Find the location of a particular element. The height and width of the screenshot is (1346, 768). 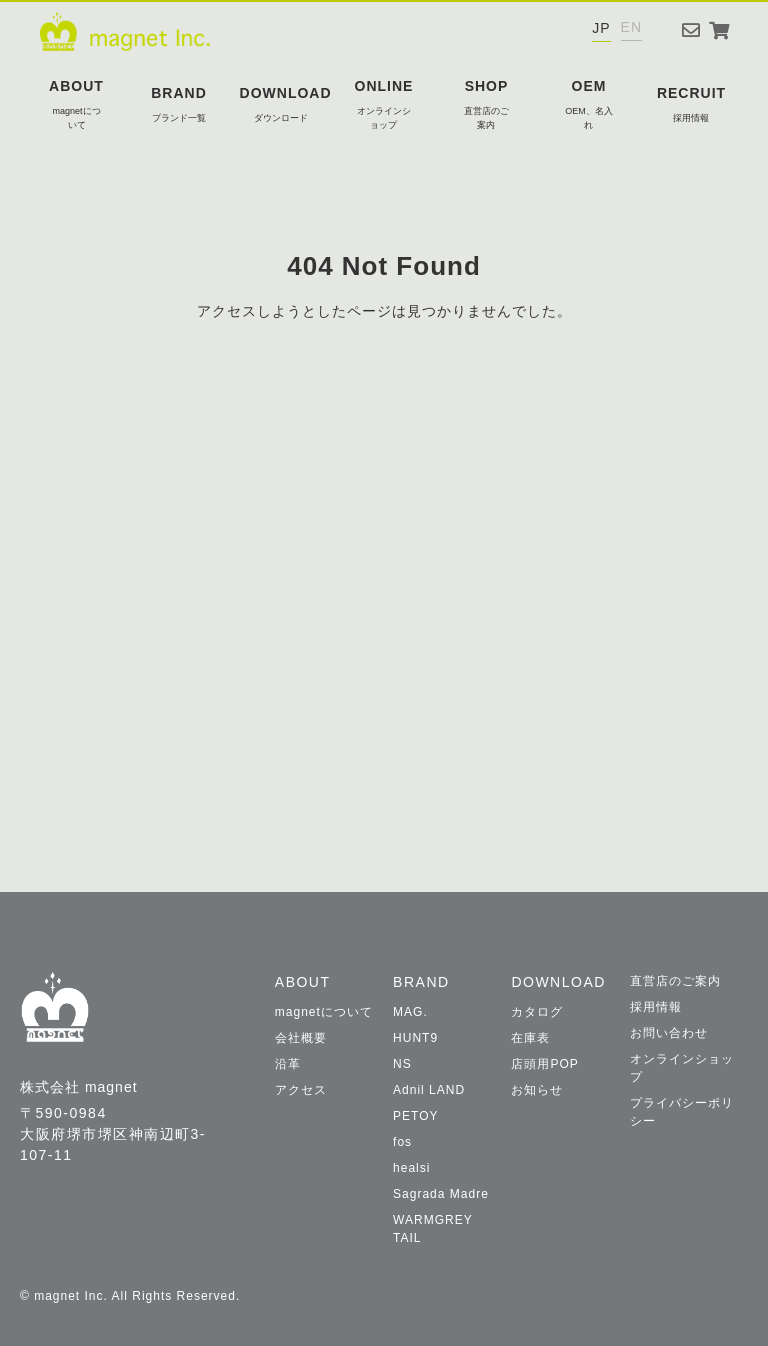

カタログ is located at coordinates (537, 1012).